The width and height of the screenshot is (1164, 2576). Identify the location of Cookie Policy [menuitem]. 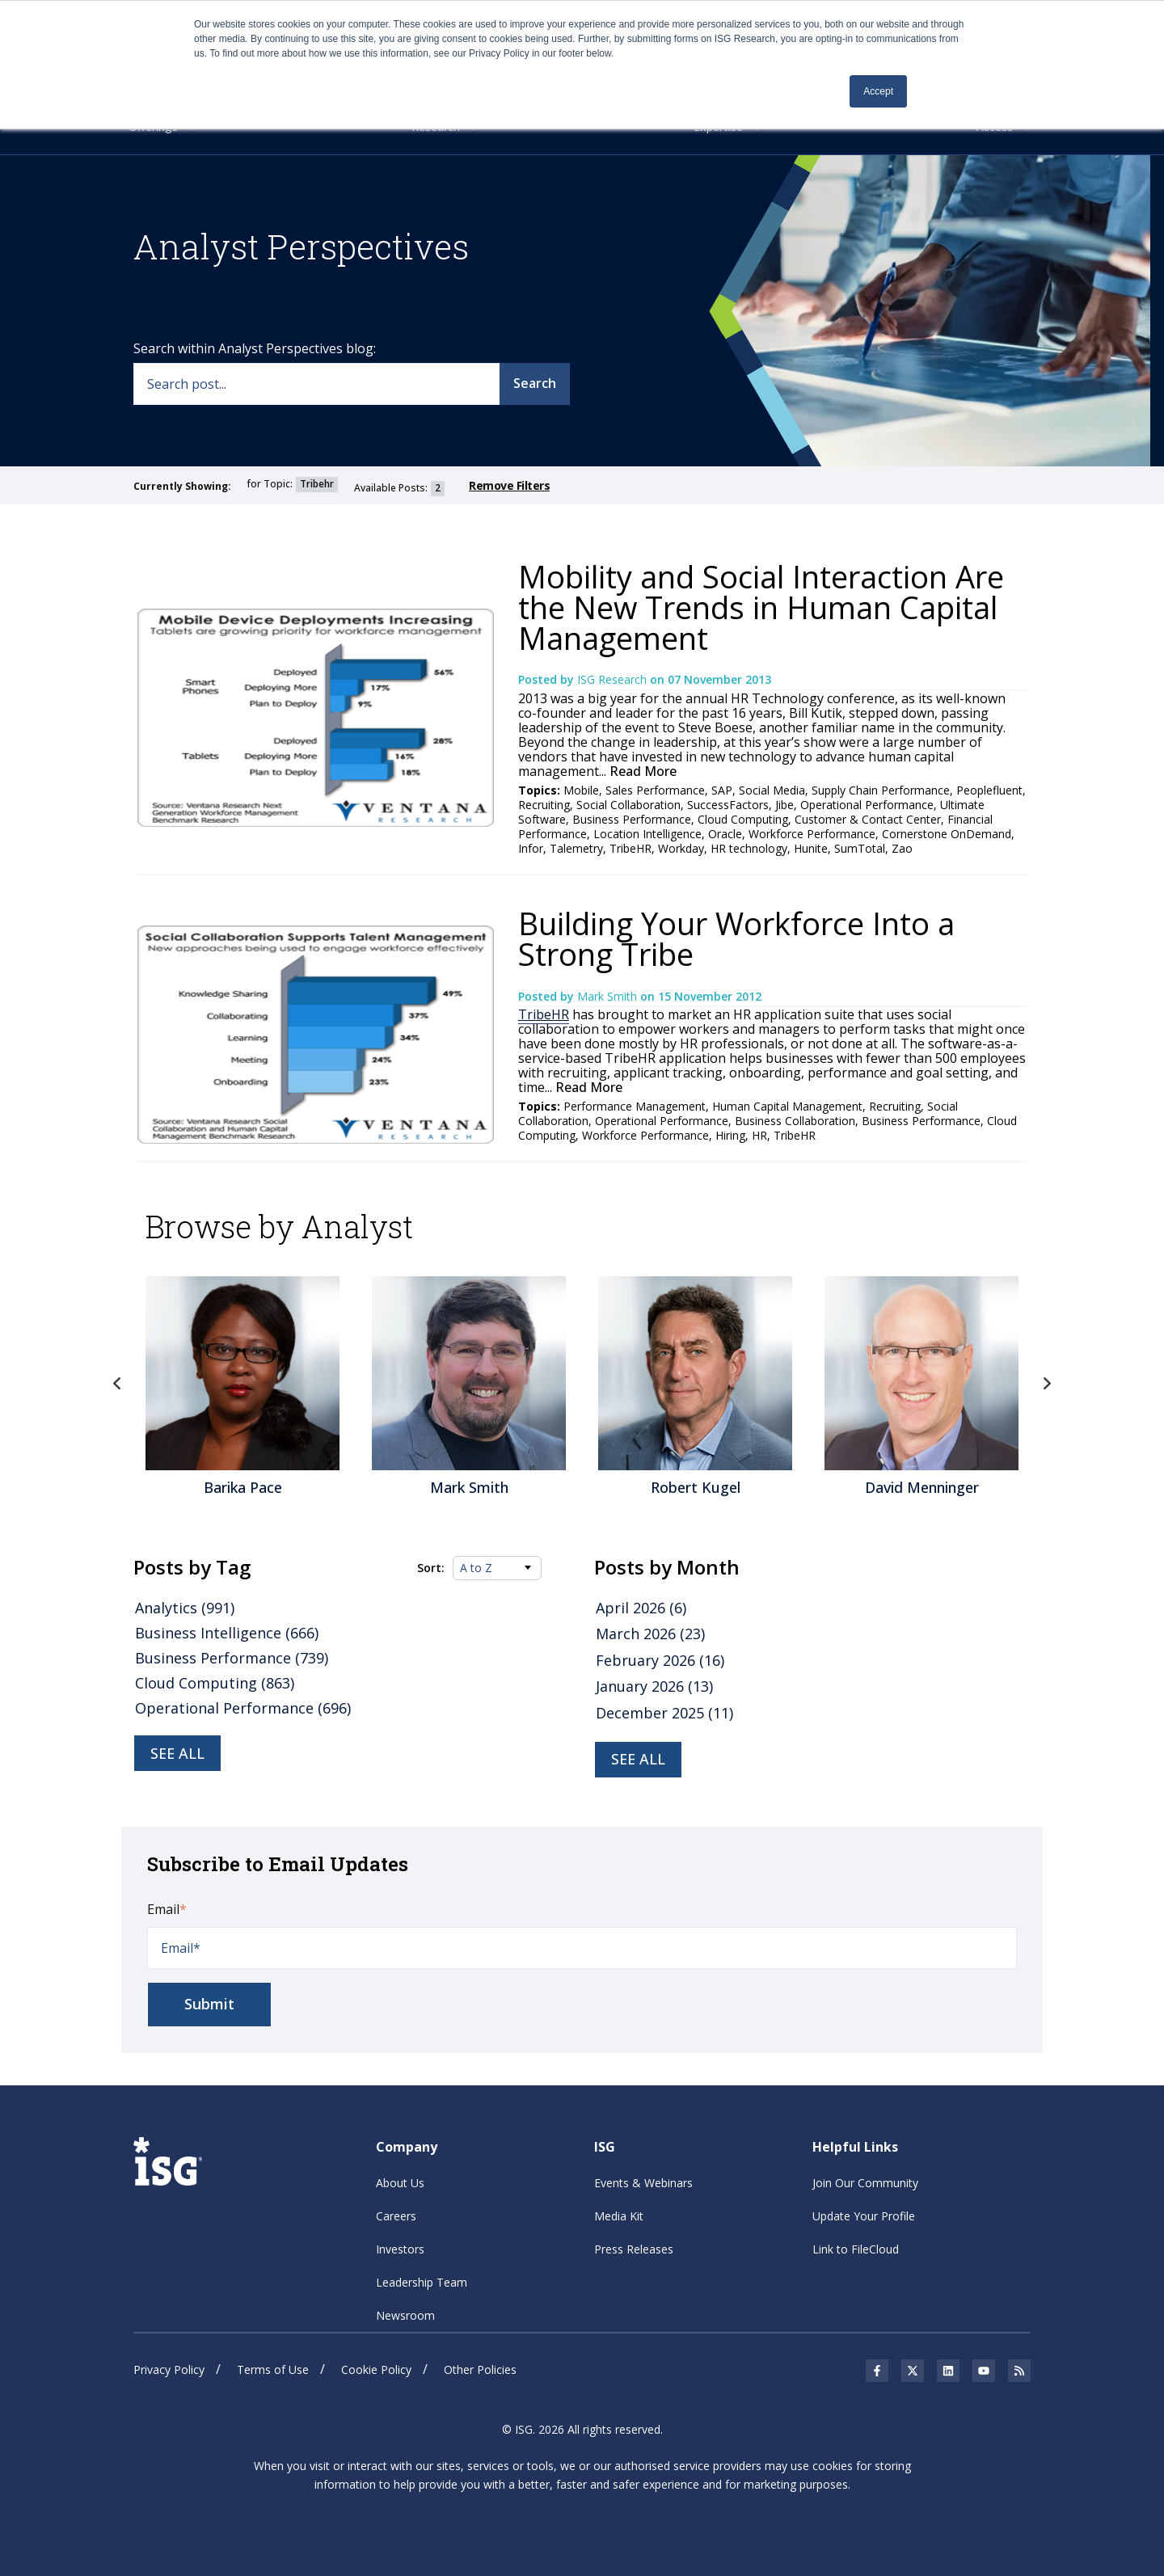
(376, 2369).